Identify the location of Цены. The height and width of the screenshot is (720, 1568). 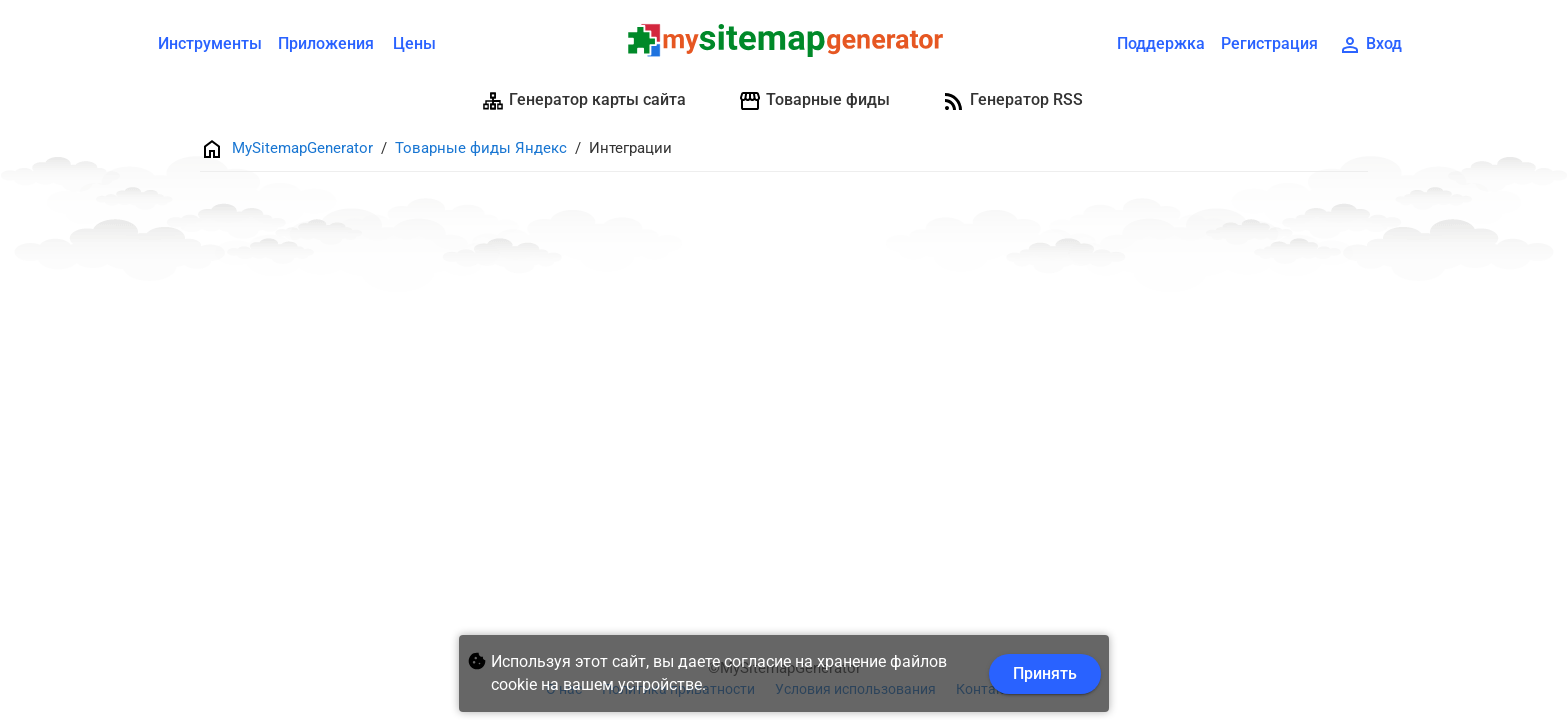
(414, 43).